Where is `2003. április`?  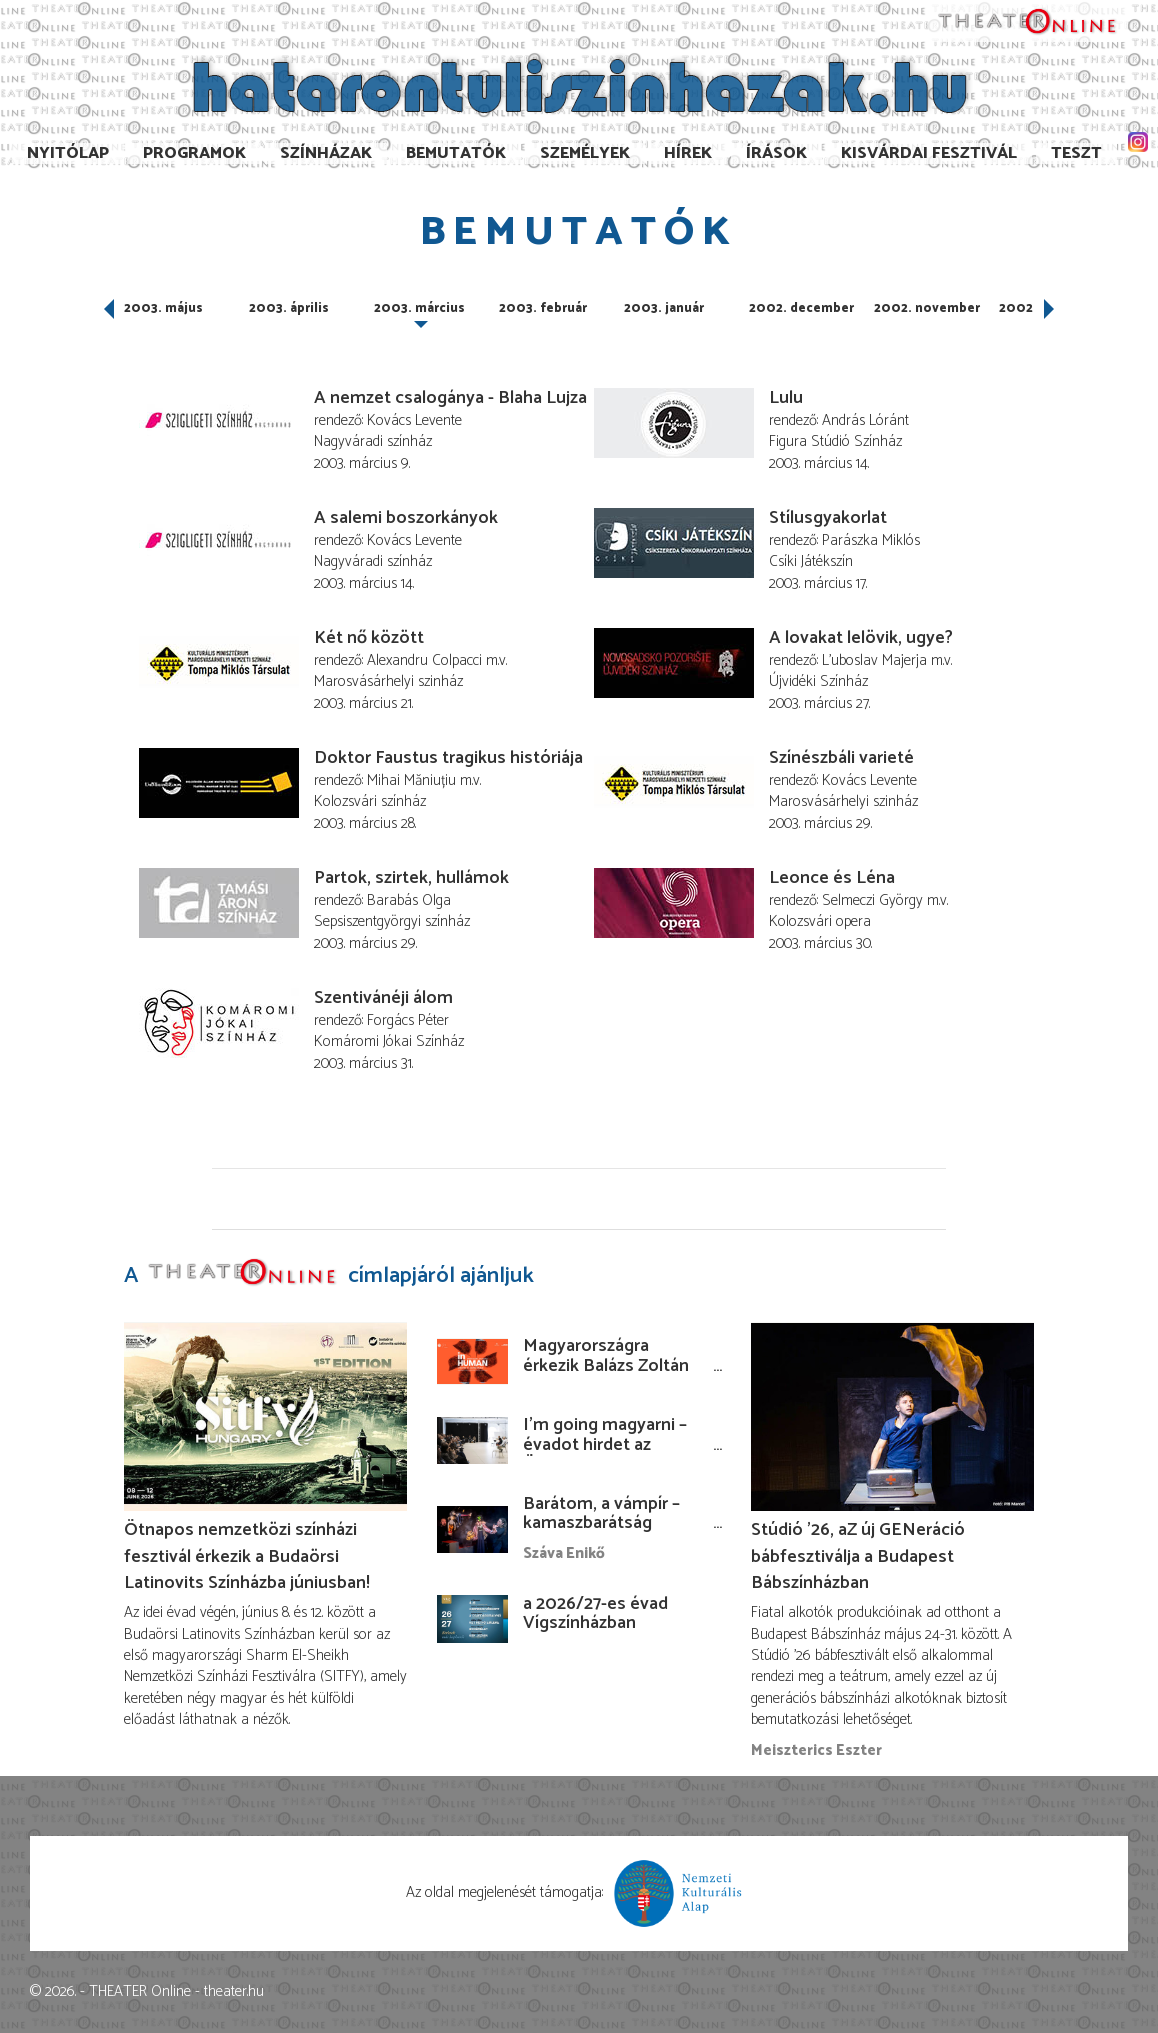 2003. április is located at coordinates (289, 308).